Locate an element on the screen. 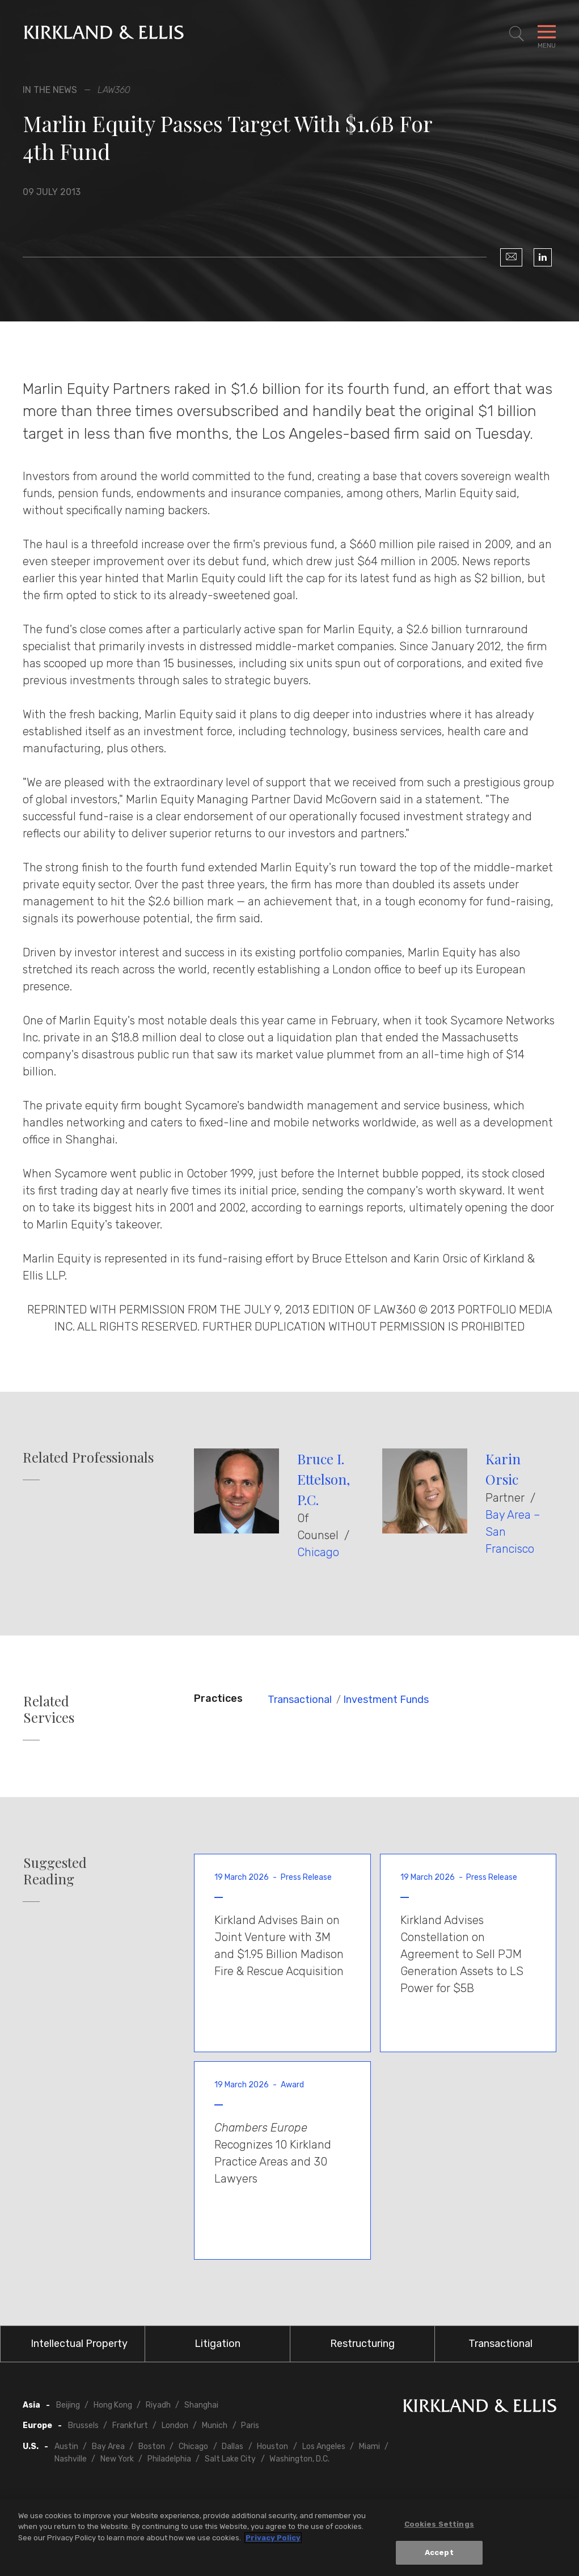 This screenshot has width=579, height=2576. Boston is located at coordinates (151, 2446).